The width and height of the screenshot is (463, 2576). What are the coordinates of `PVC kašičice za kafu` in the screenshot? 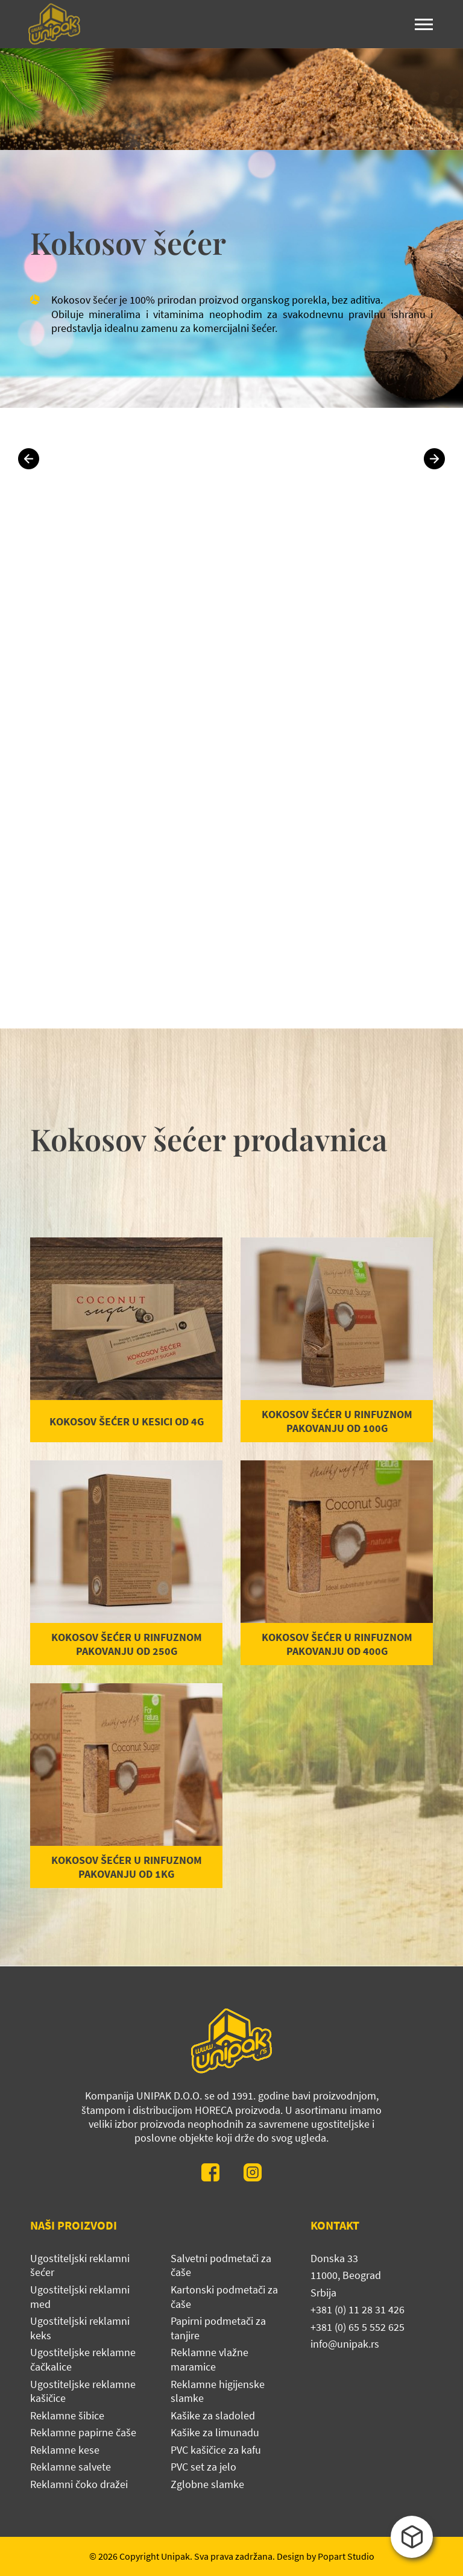 It's located at (216, 2450).